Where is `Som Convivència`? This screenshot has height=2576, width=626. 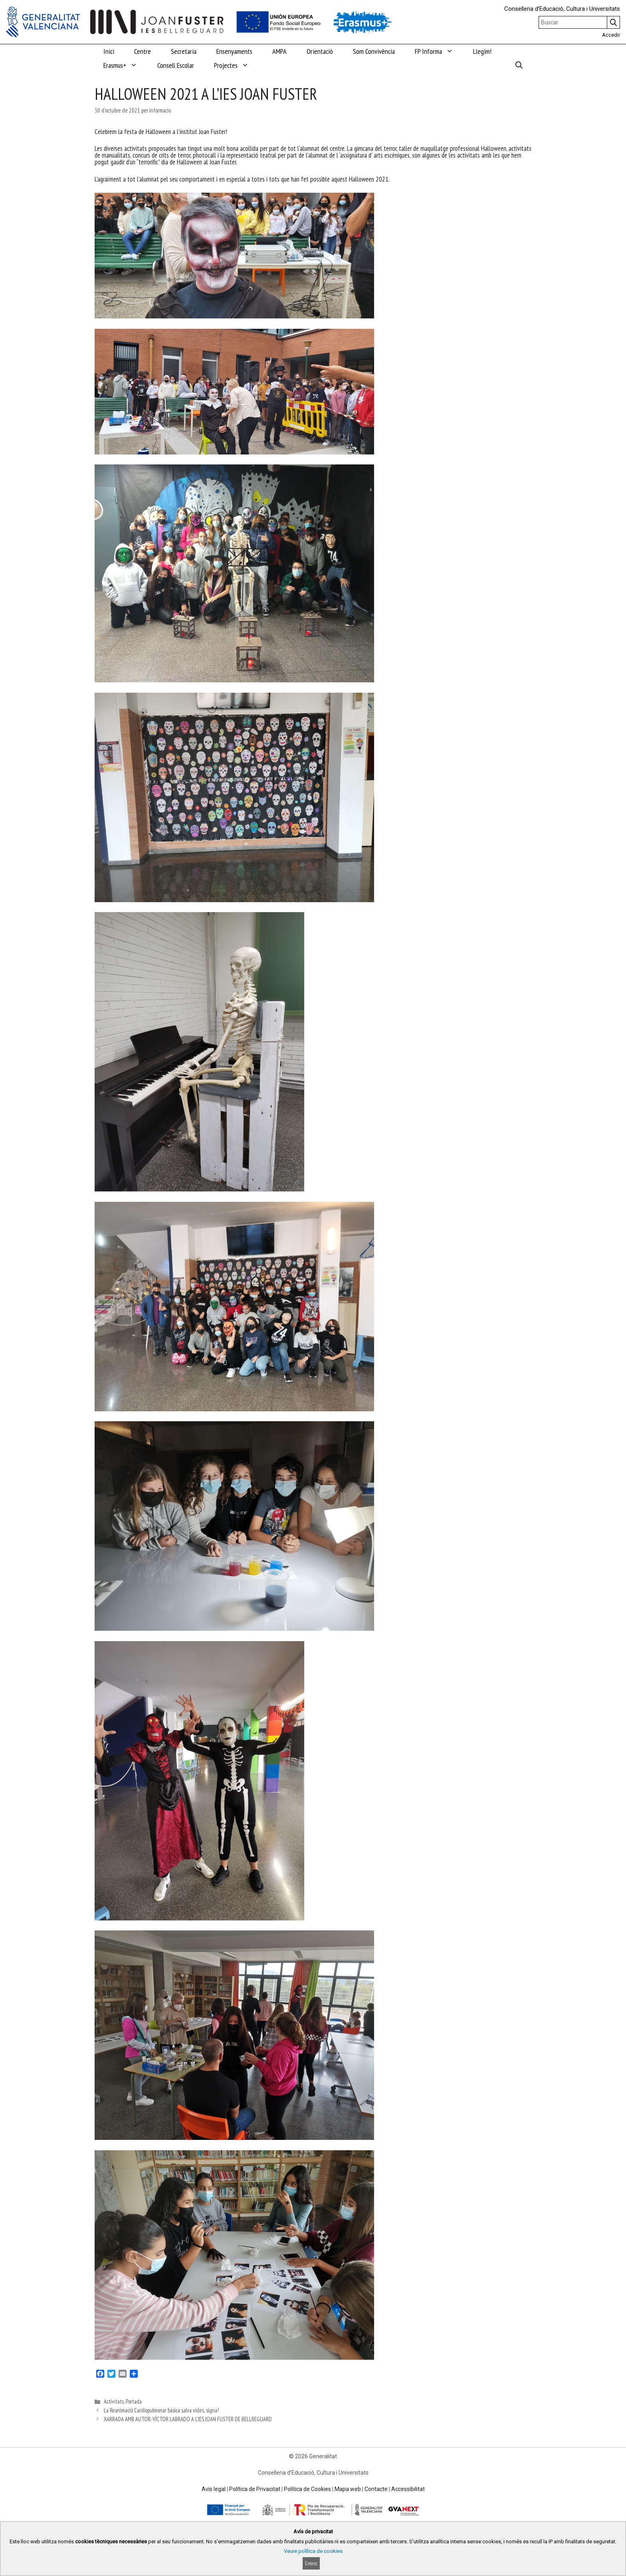
Som Convivència is located at coordinates (374, 51).